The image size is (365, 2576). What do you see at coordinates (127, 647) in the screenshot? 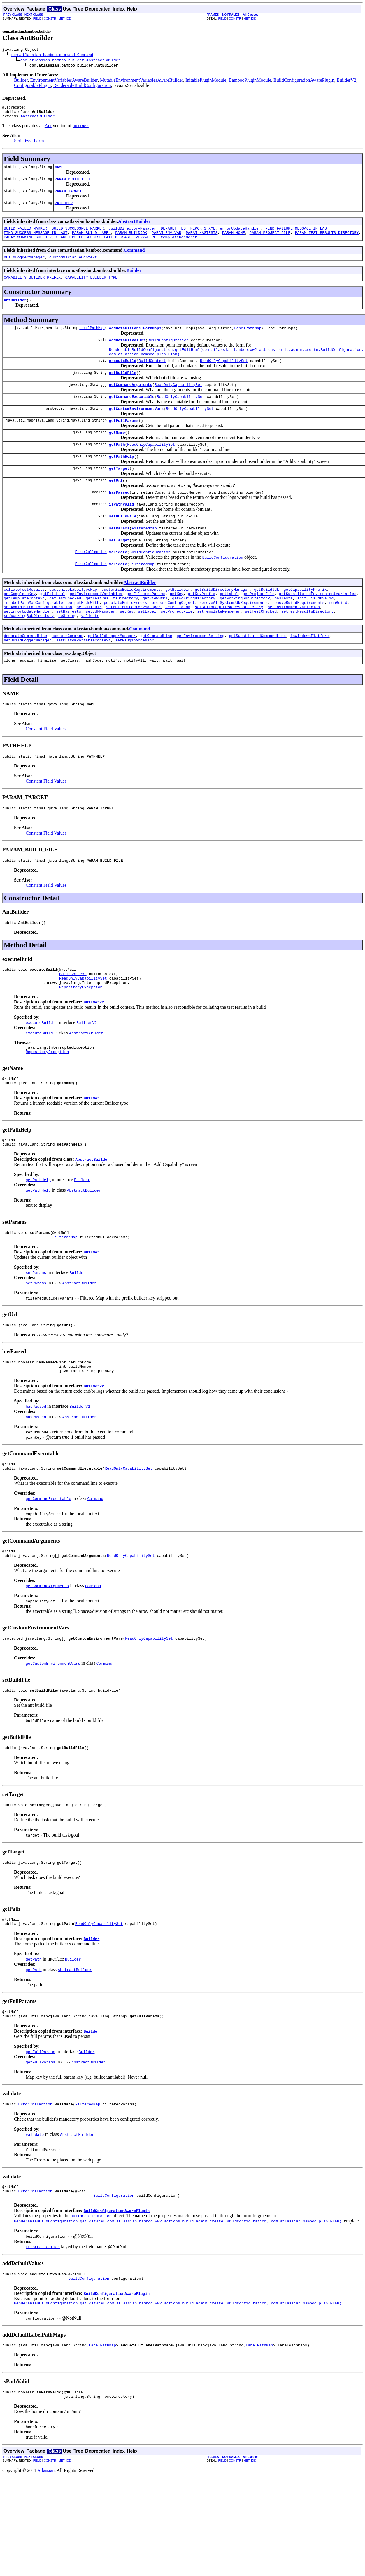
I see `setKey` at bounding box center [127, 647].